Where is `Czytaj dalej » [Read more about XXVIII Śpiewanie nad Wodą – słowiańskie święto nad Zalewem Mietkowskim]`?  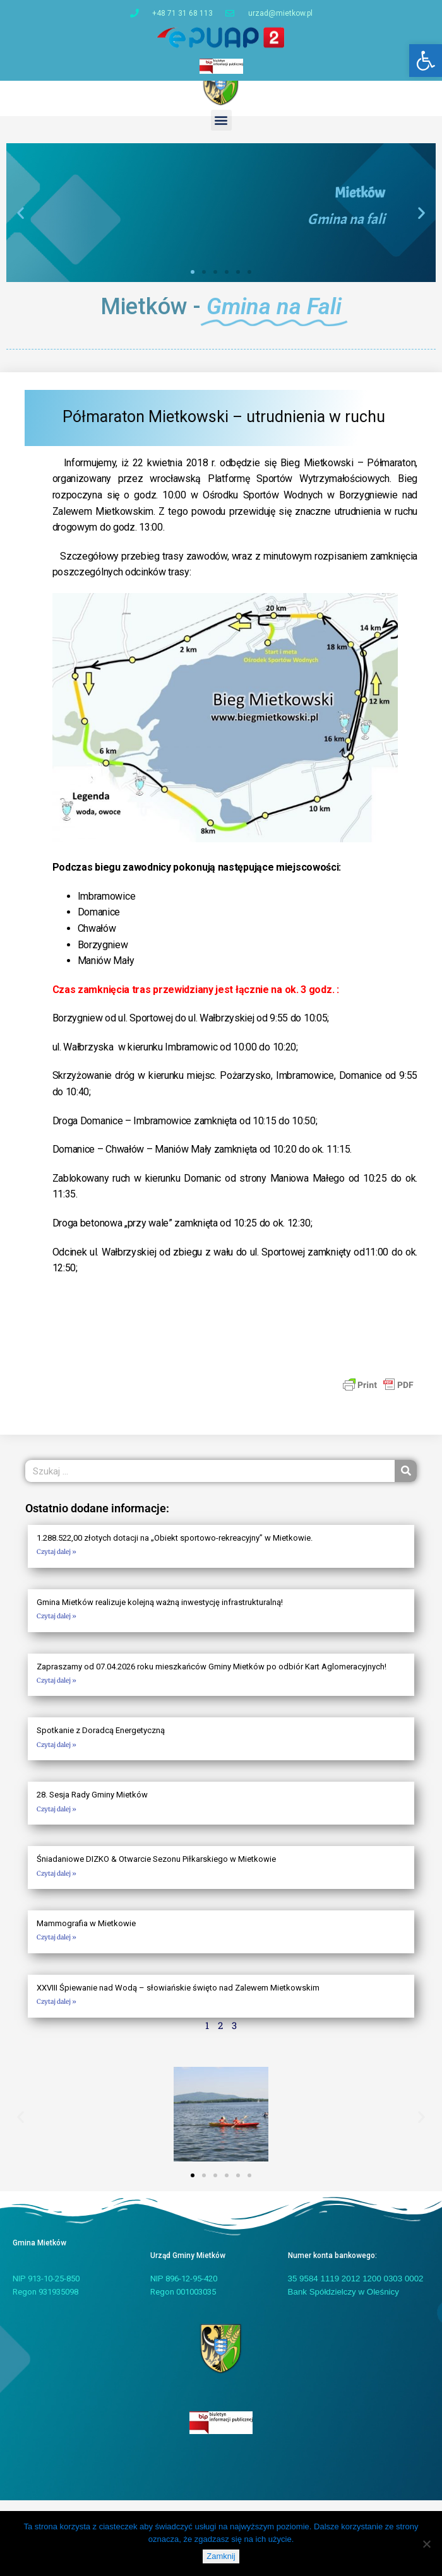 Czytaj dalej » [Read more about XXVIII Śpiewanie nad Wodą – słowiańskie święto nad Zalewem Mietkowskim] is located at coordinates (56, 2013).